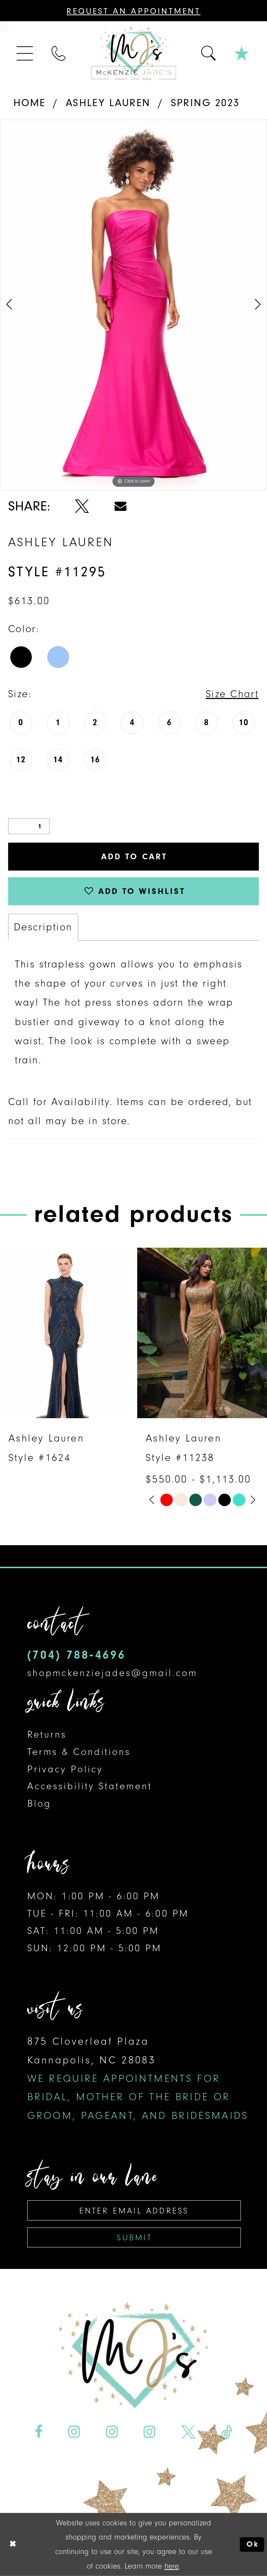  What do you see at coordinates (29, 103) in the screenshot?
I see `Home` at bounding box center [29, 103].